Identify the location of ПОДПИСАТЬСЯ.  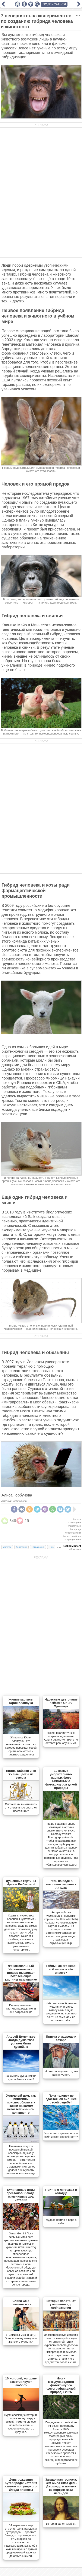
(54, 4).